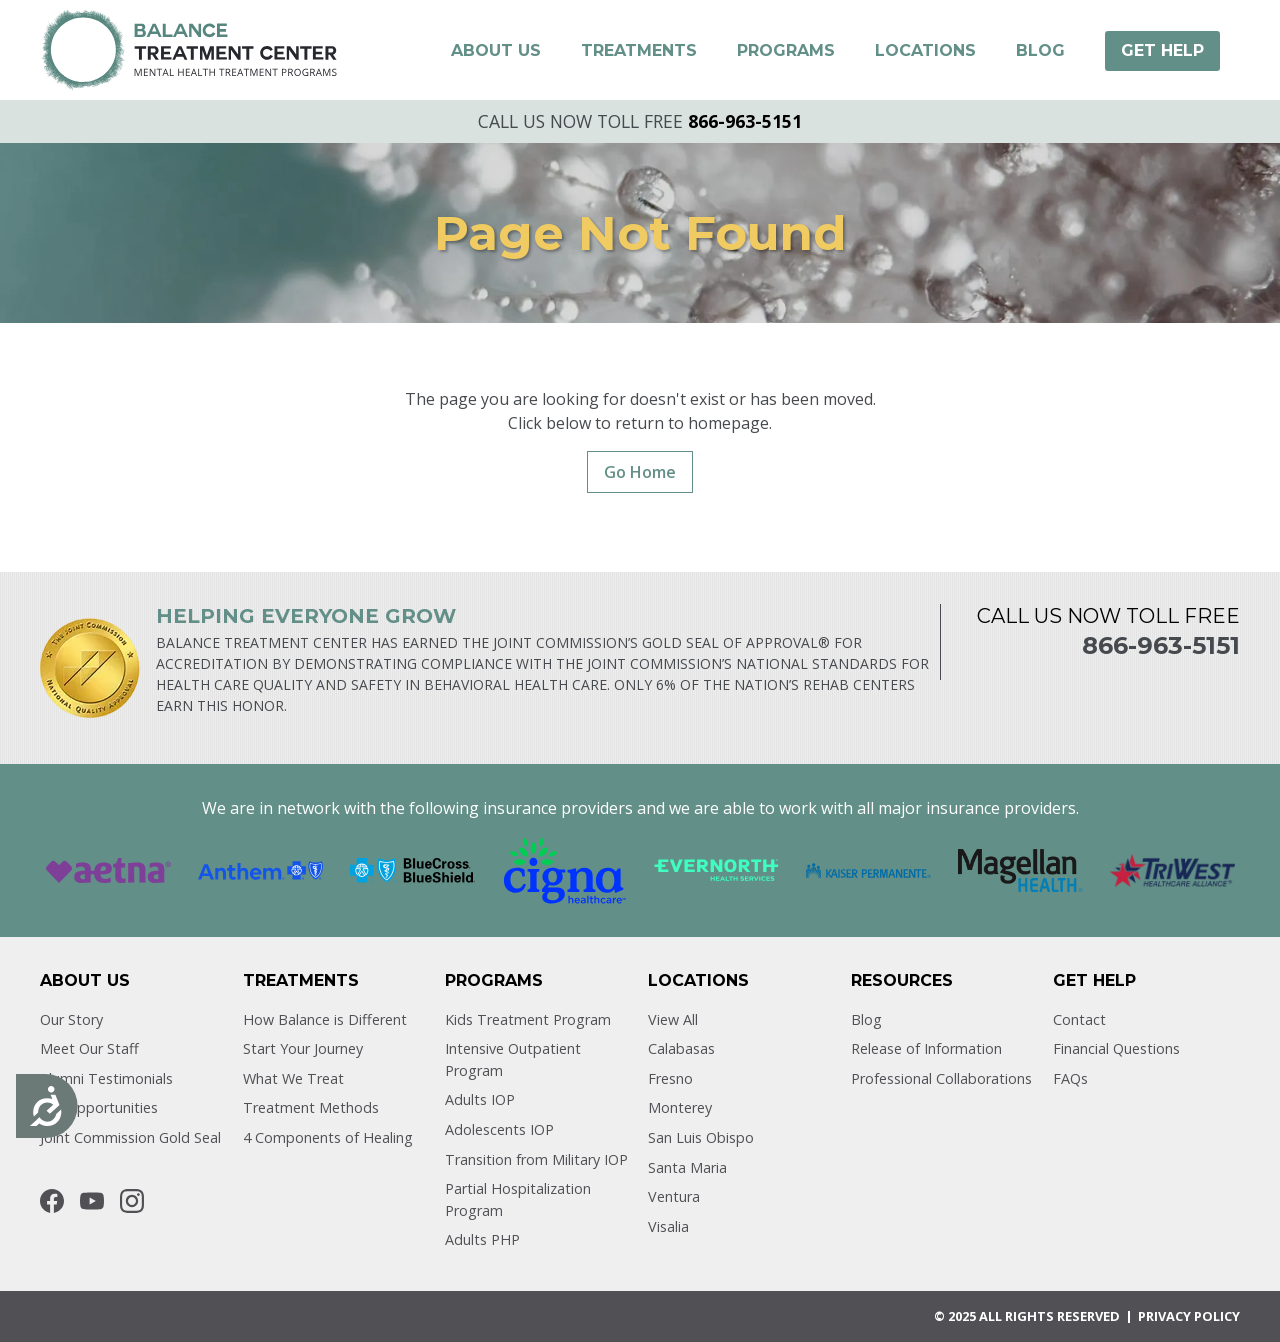  Describe the element at coordinates (680, 1107) in the screenshot. I see `Monterey` at that location.